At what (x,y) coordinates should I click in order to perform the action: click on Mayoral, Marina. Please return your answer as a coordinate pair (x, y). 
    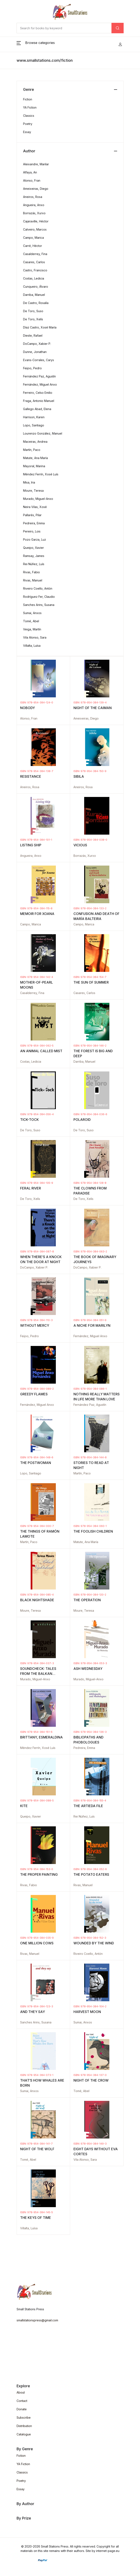
    Looking at the image, I should click on (34, 466).